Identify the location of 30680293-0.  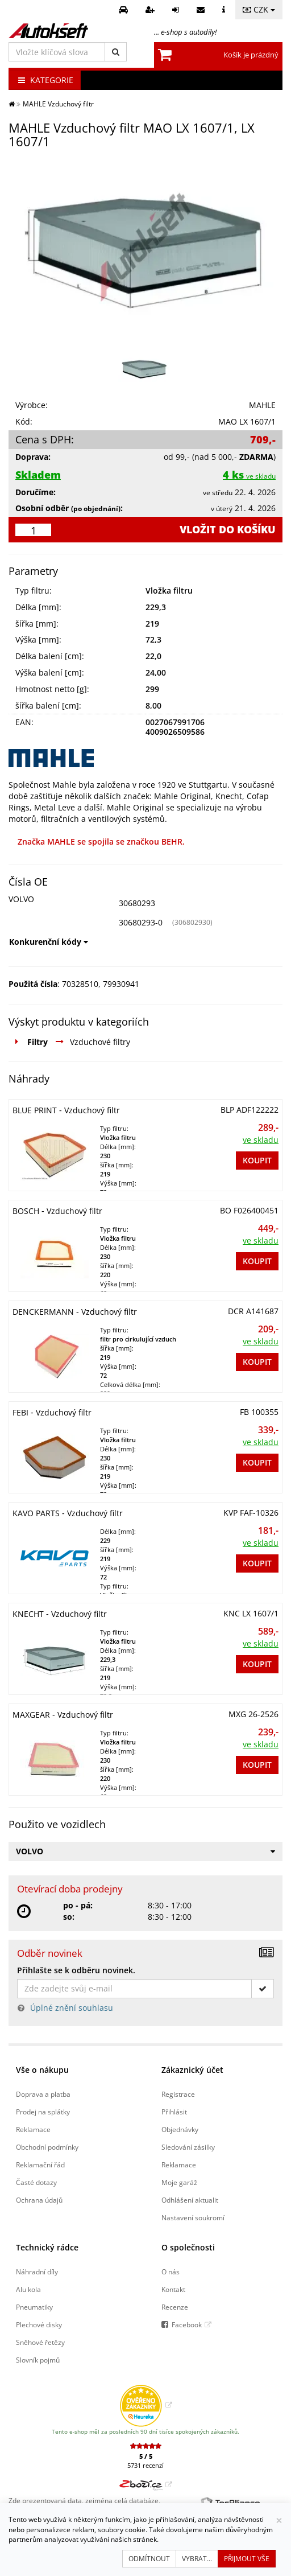
(141, 922).